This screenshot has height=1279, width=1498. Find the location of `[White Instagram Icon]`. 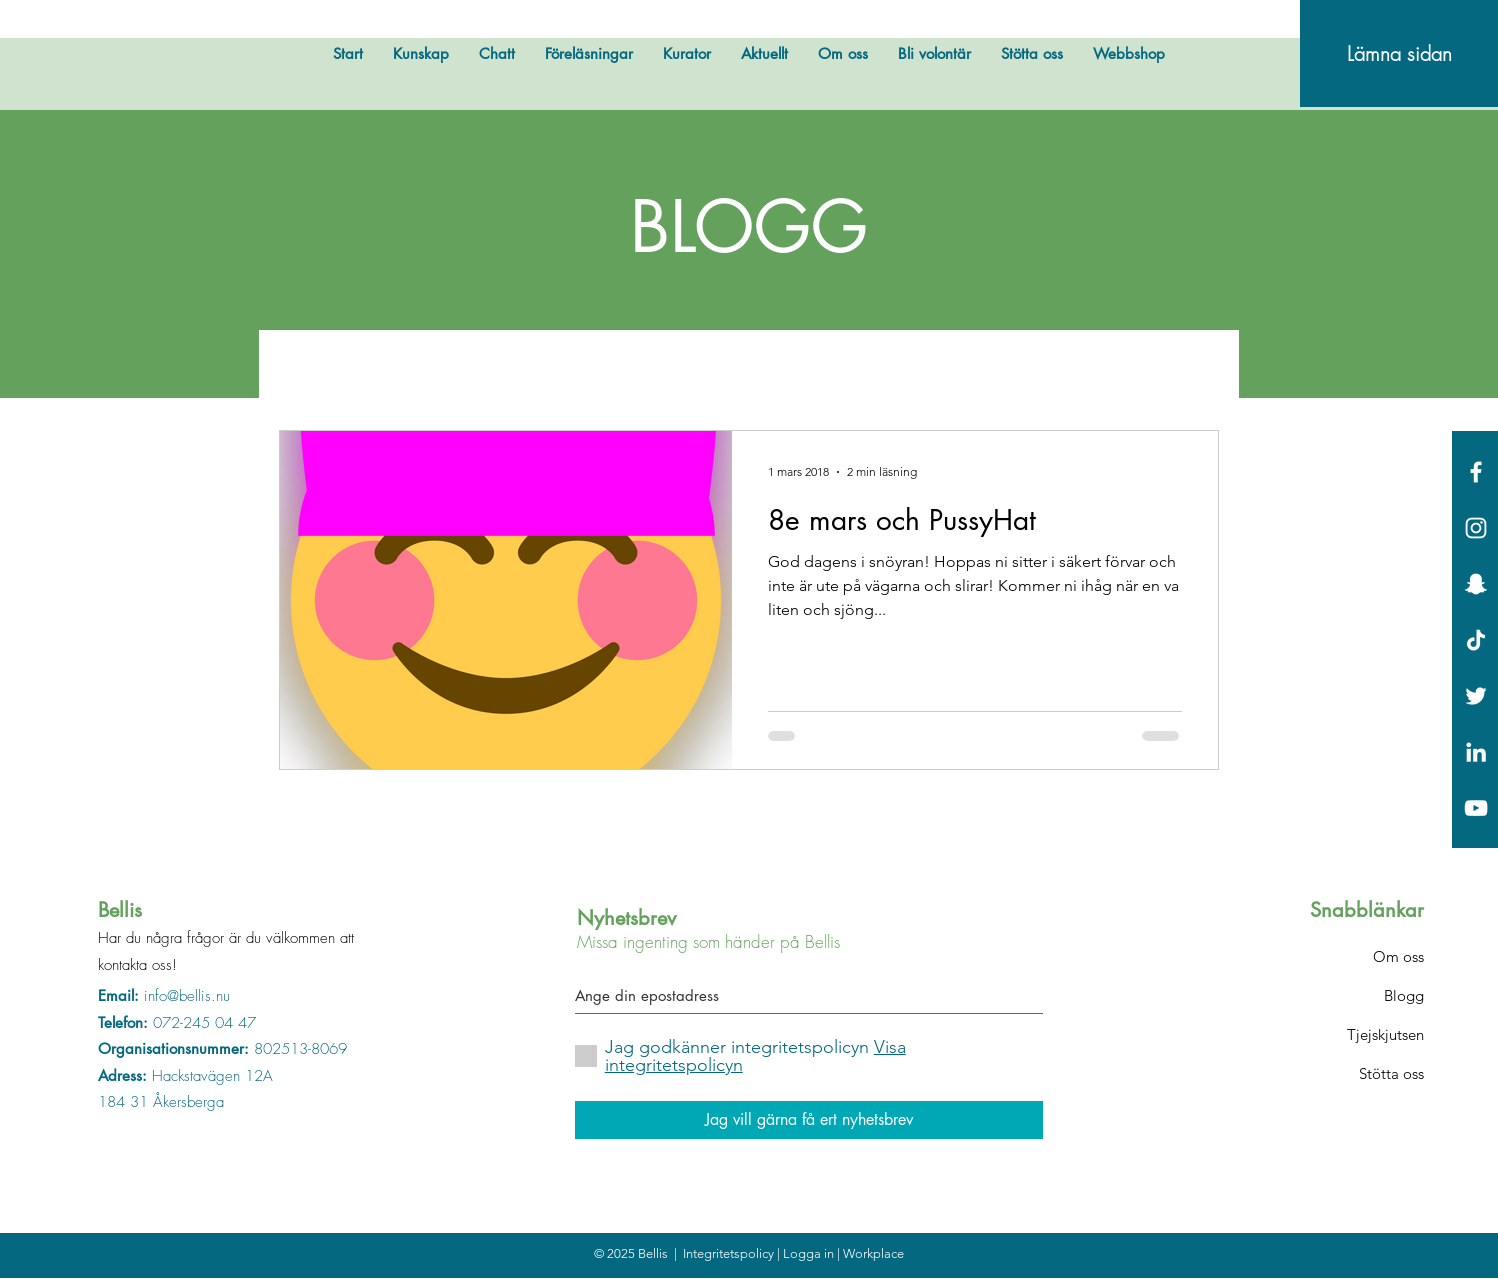

[White Instagram Icon] is located at coordinates (1476, 528).